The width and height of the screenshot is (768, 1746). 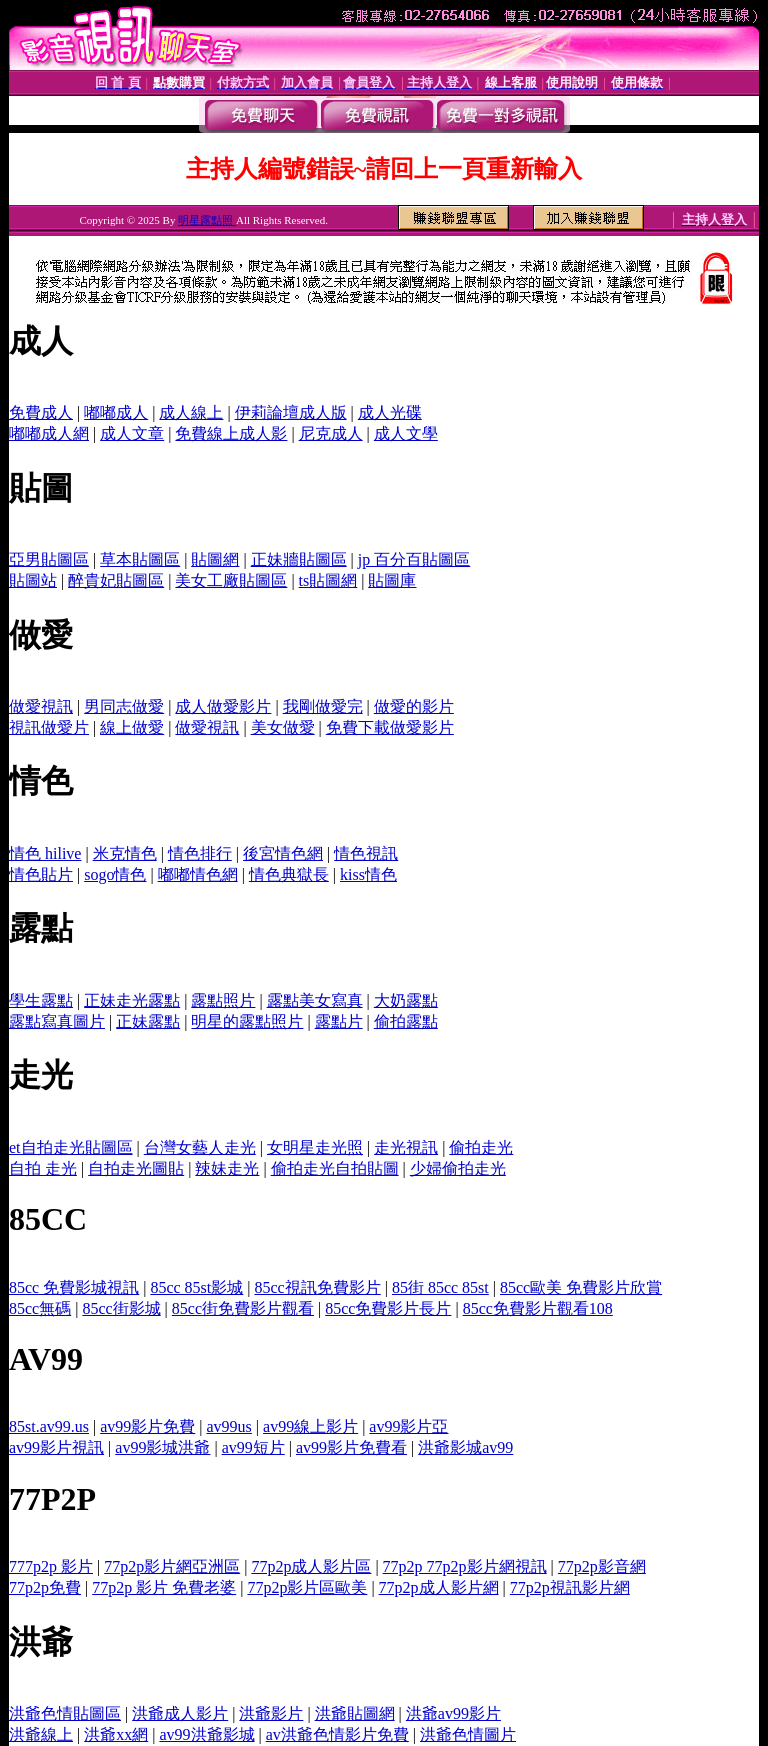 I want to click on 貼圖站, so click(x=33, y=580).